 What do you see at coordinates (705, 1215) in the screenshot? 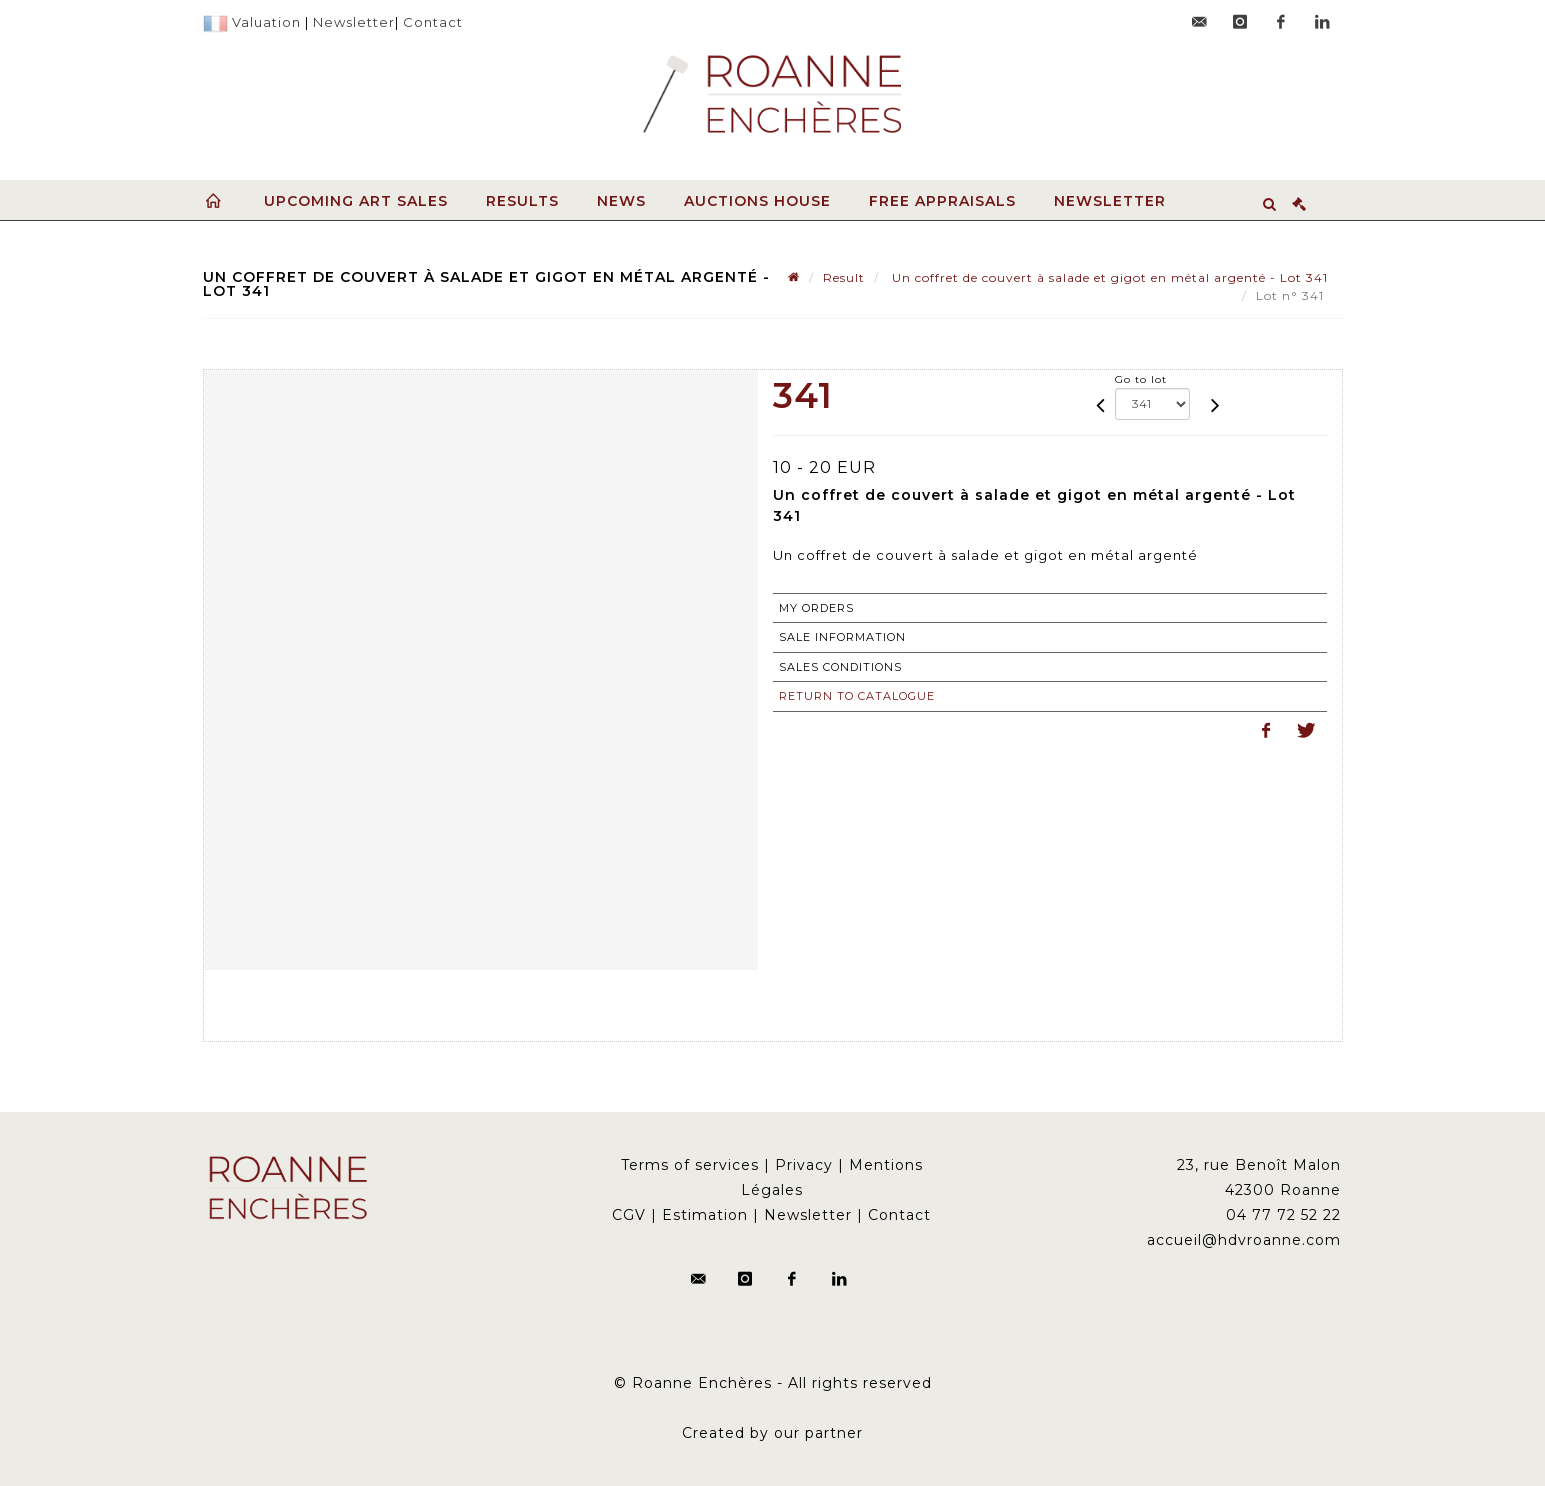
I see `Estimation` at bounding box center [705, 1215].